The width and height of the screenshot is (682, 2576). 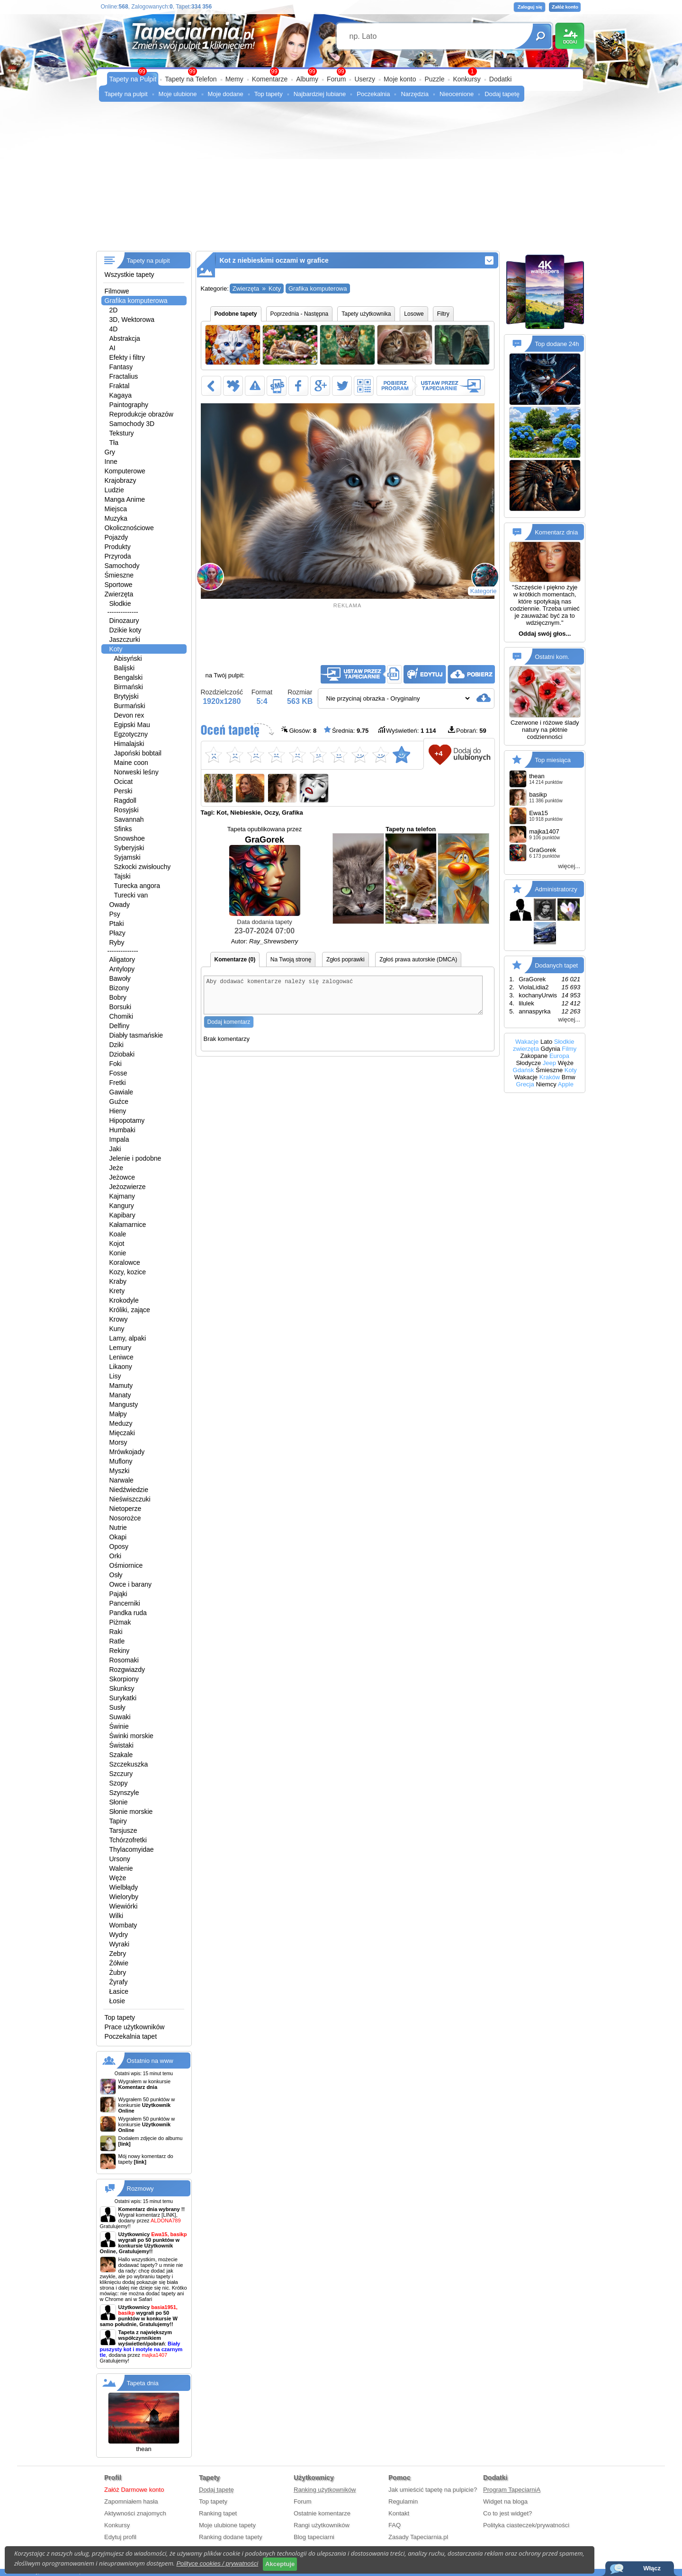 What do you see at coordinates (119, 1726) in the screenshot?
I see `Świnie` at bounding box center [119, 1726].